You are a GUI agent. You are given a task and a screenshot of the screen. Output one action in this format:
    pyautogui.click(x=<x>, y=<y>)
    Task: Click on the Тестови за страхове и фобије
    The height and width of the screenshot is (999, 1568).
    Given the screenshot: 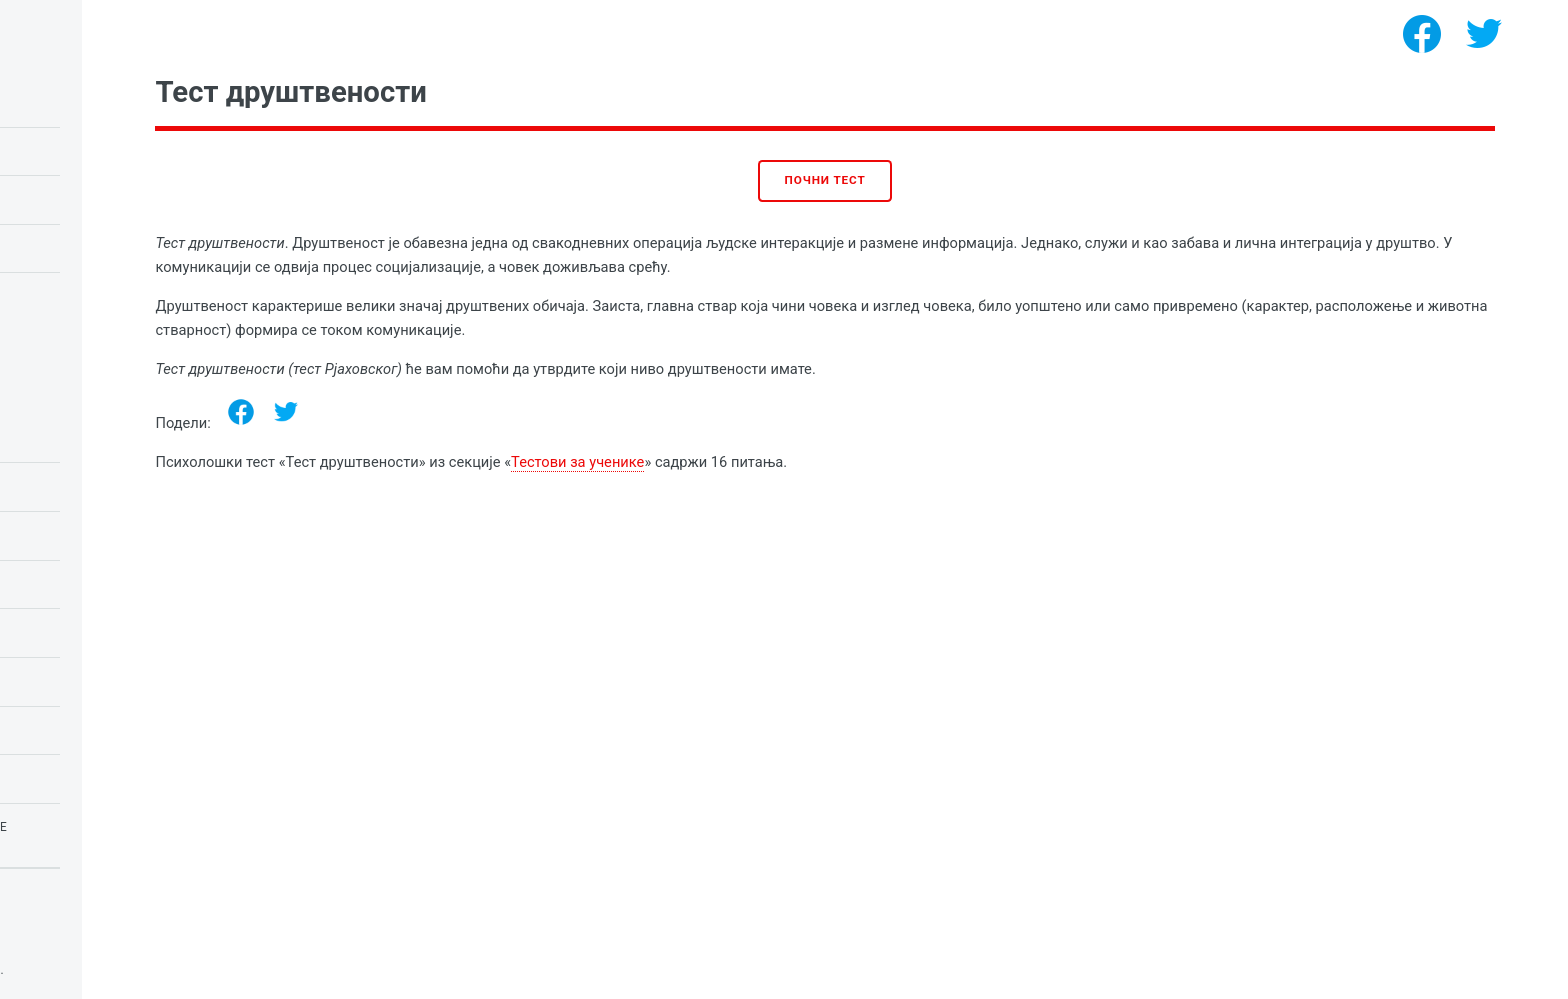 What is the action you would take?
    pyautogui.click(x=132, y=827)
    